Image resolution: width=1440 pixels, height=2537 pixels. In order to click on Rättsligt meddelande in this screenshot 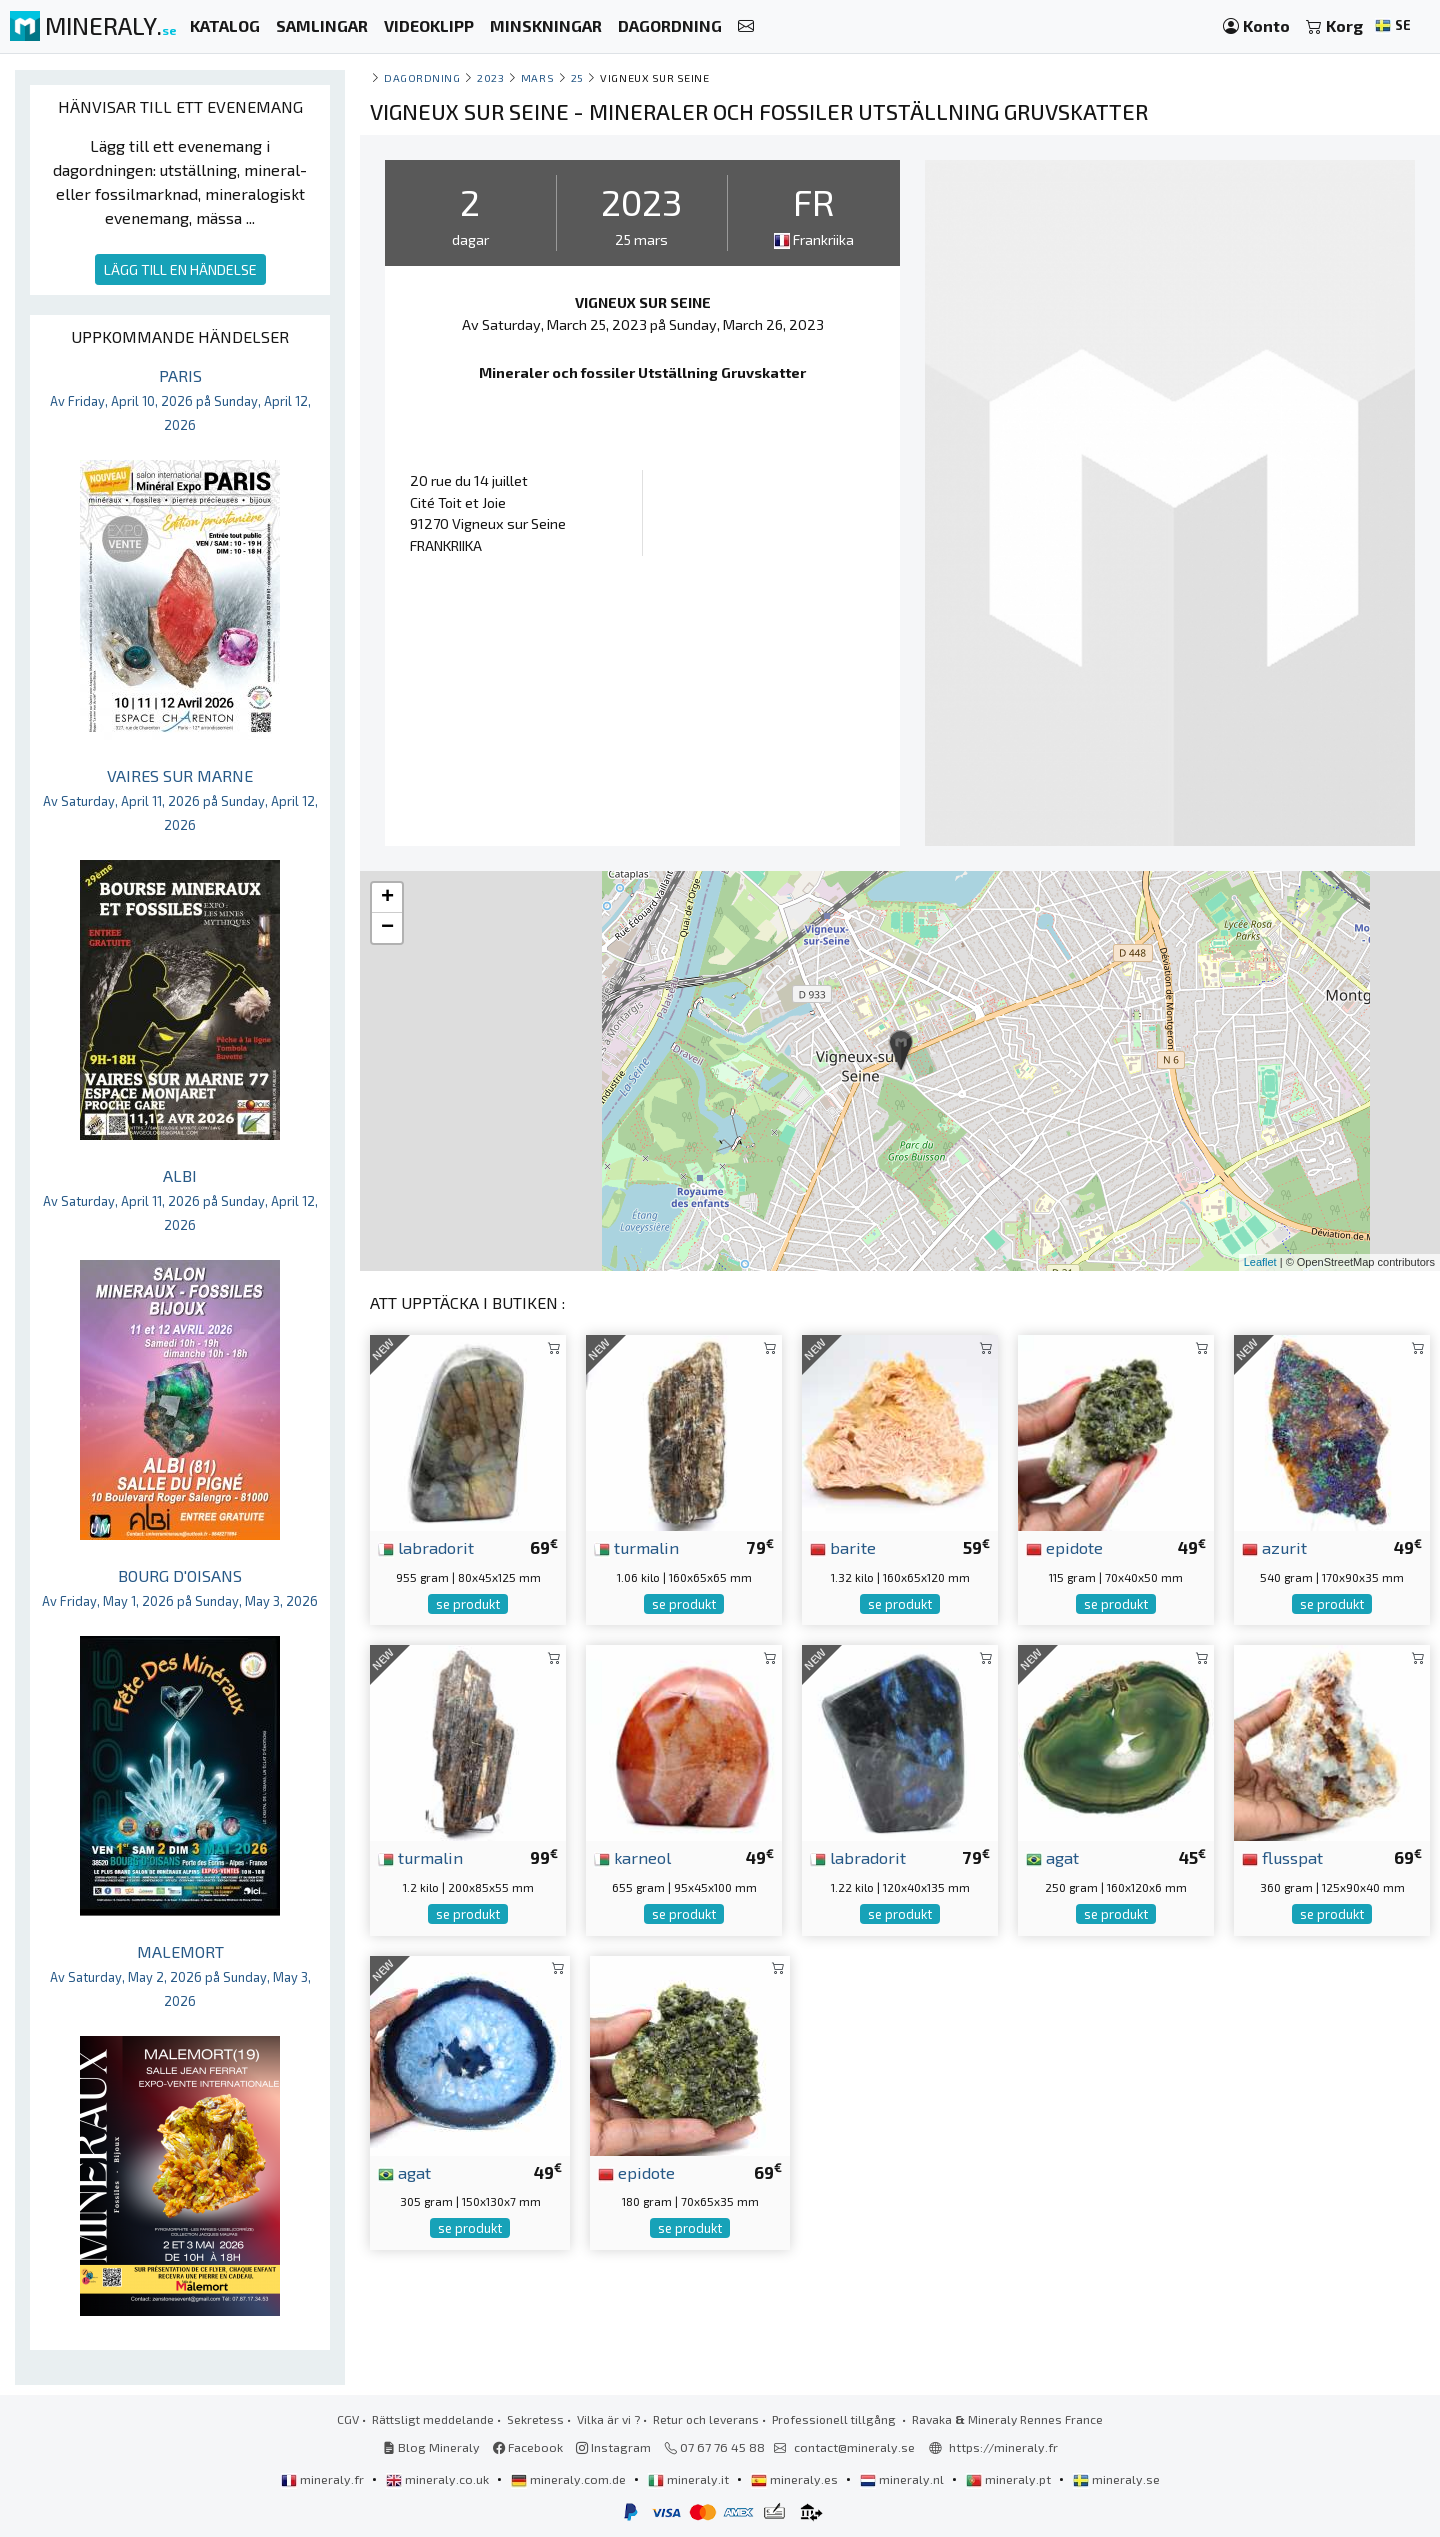, I will do `click(433, 2419)`.